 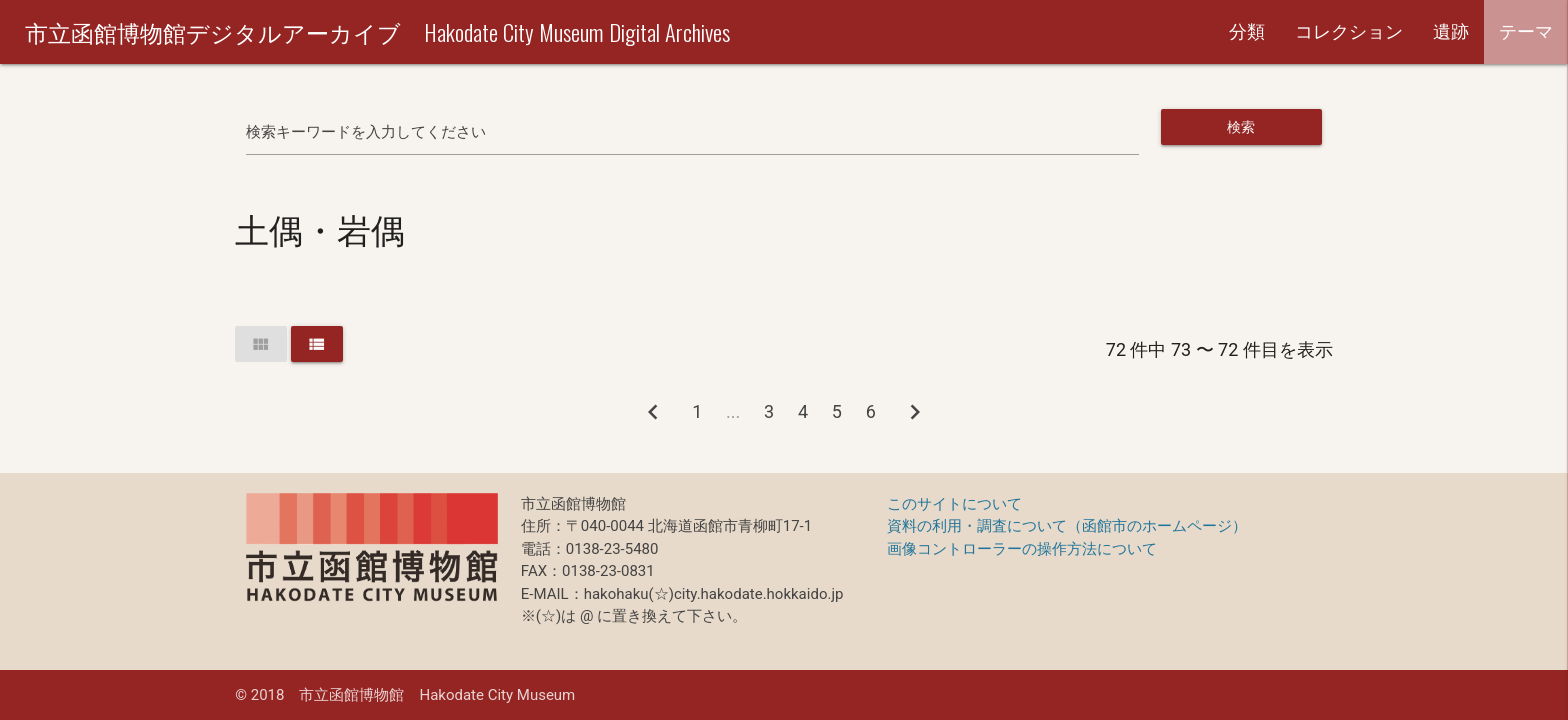 What do you see at coordinates (1247, 31) in the screenshot?
I see `分類` at bounding box center [1247, 31].